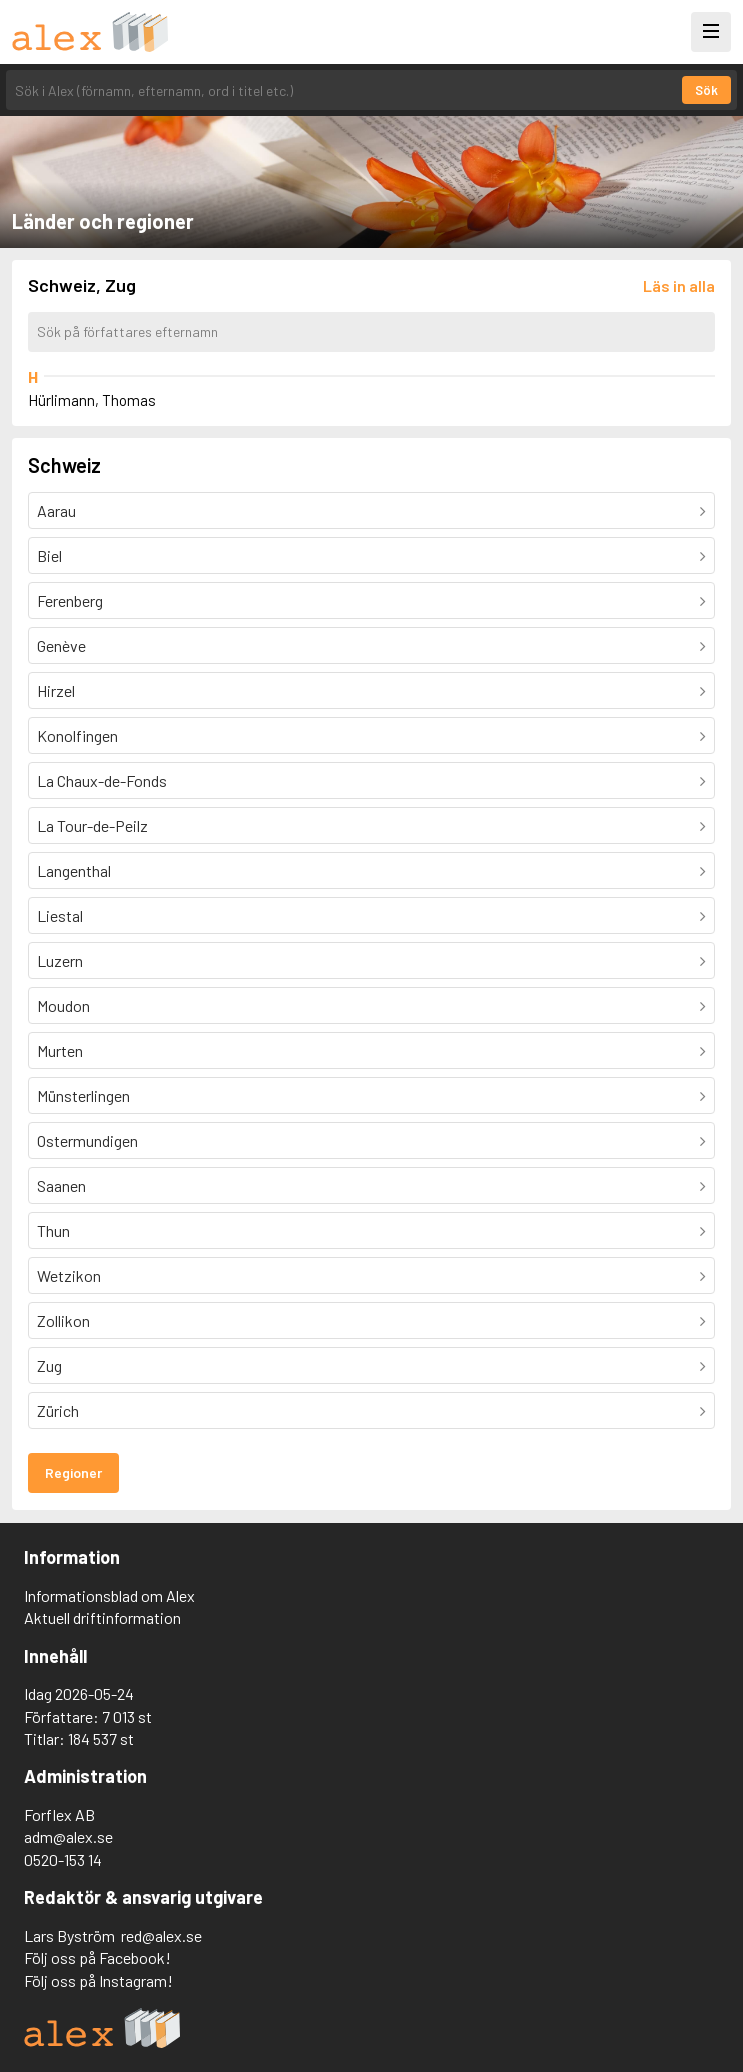 The width and height of the screenshot is (743, 2072). I want to click on Liestal, so click(60, 915).